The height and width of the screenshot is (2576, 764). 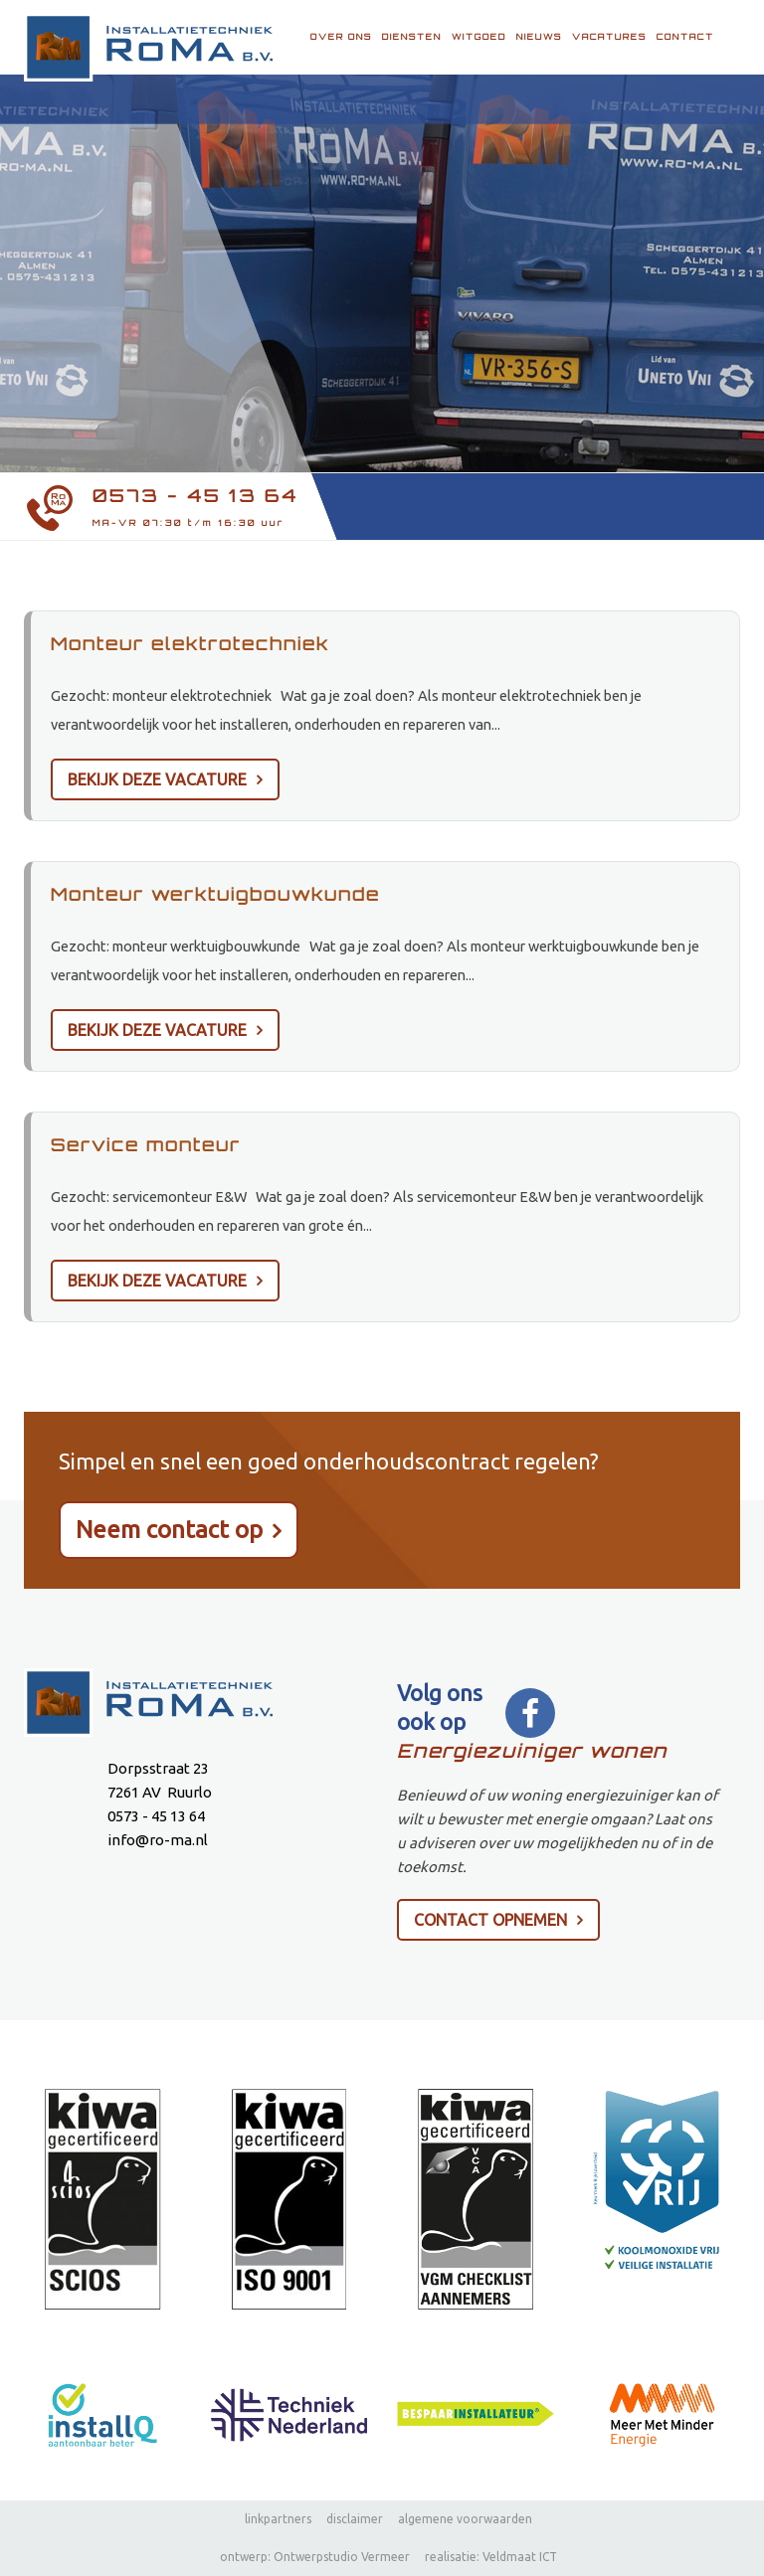 I want to click on linkpartners, so click(x=278, y=2518).